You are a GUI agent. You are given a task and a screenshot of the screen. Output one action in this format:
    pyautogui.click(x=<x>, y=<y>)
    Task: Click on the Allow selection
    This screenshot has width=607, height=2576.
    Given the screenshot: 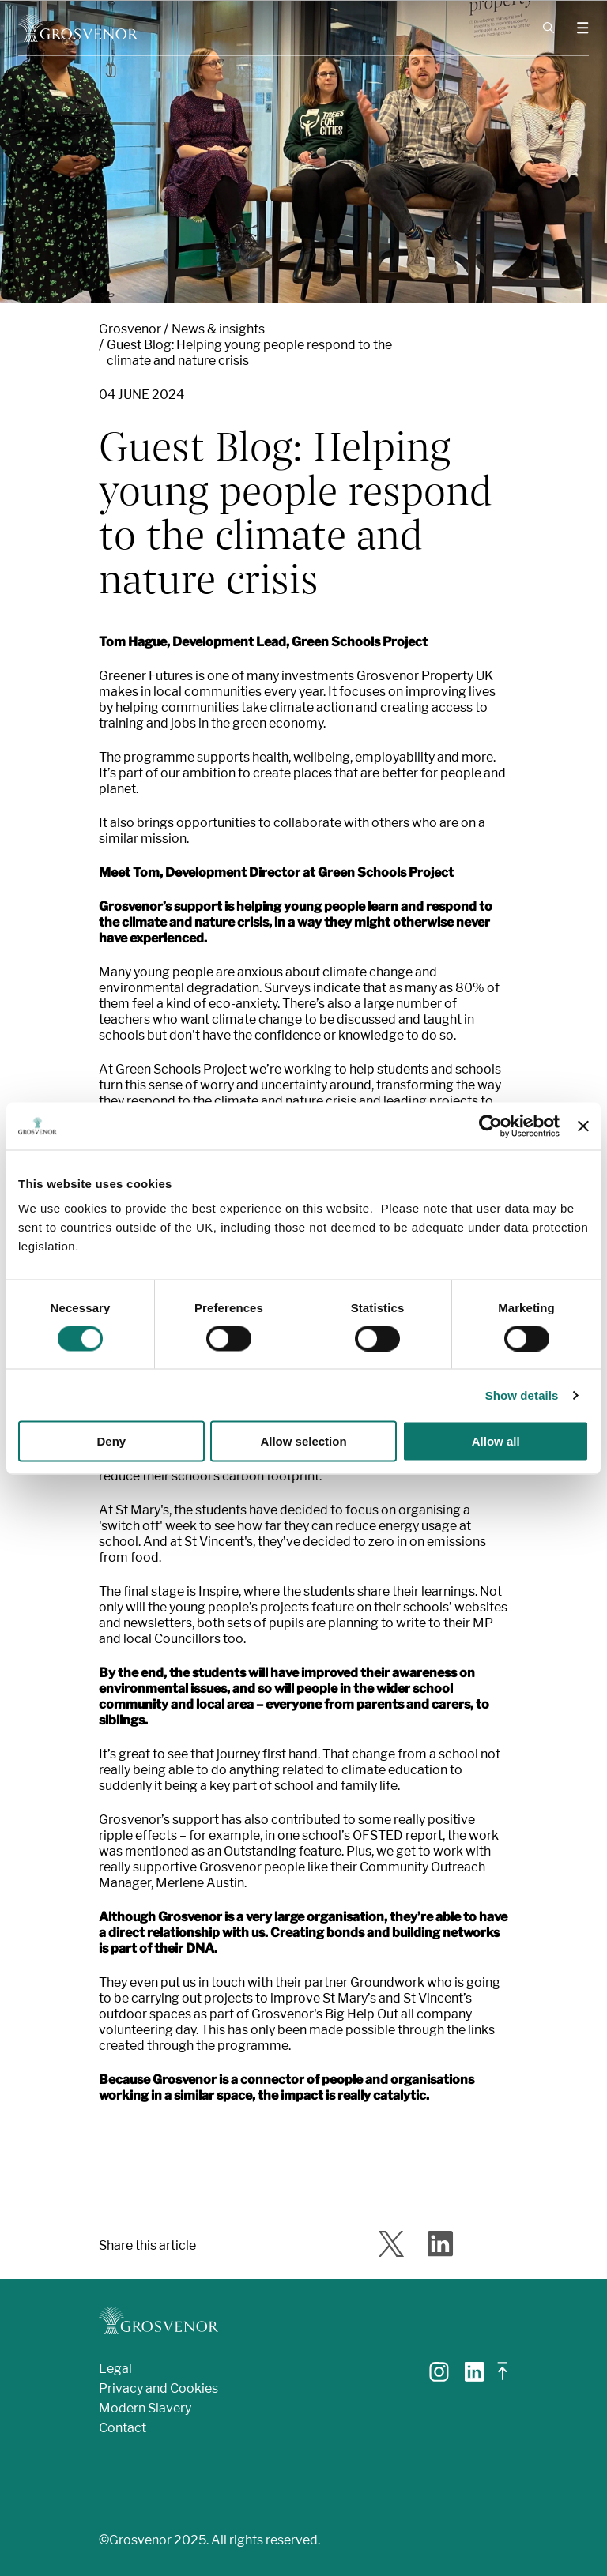 What is the action you would take?
    pyautogui.click(x=303, y=1441)
    